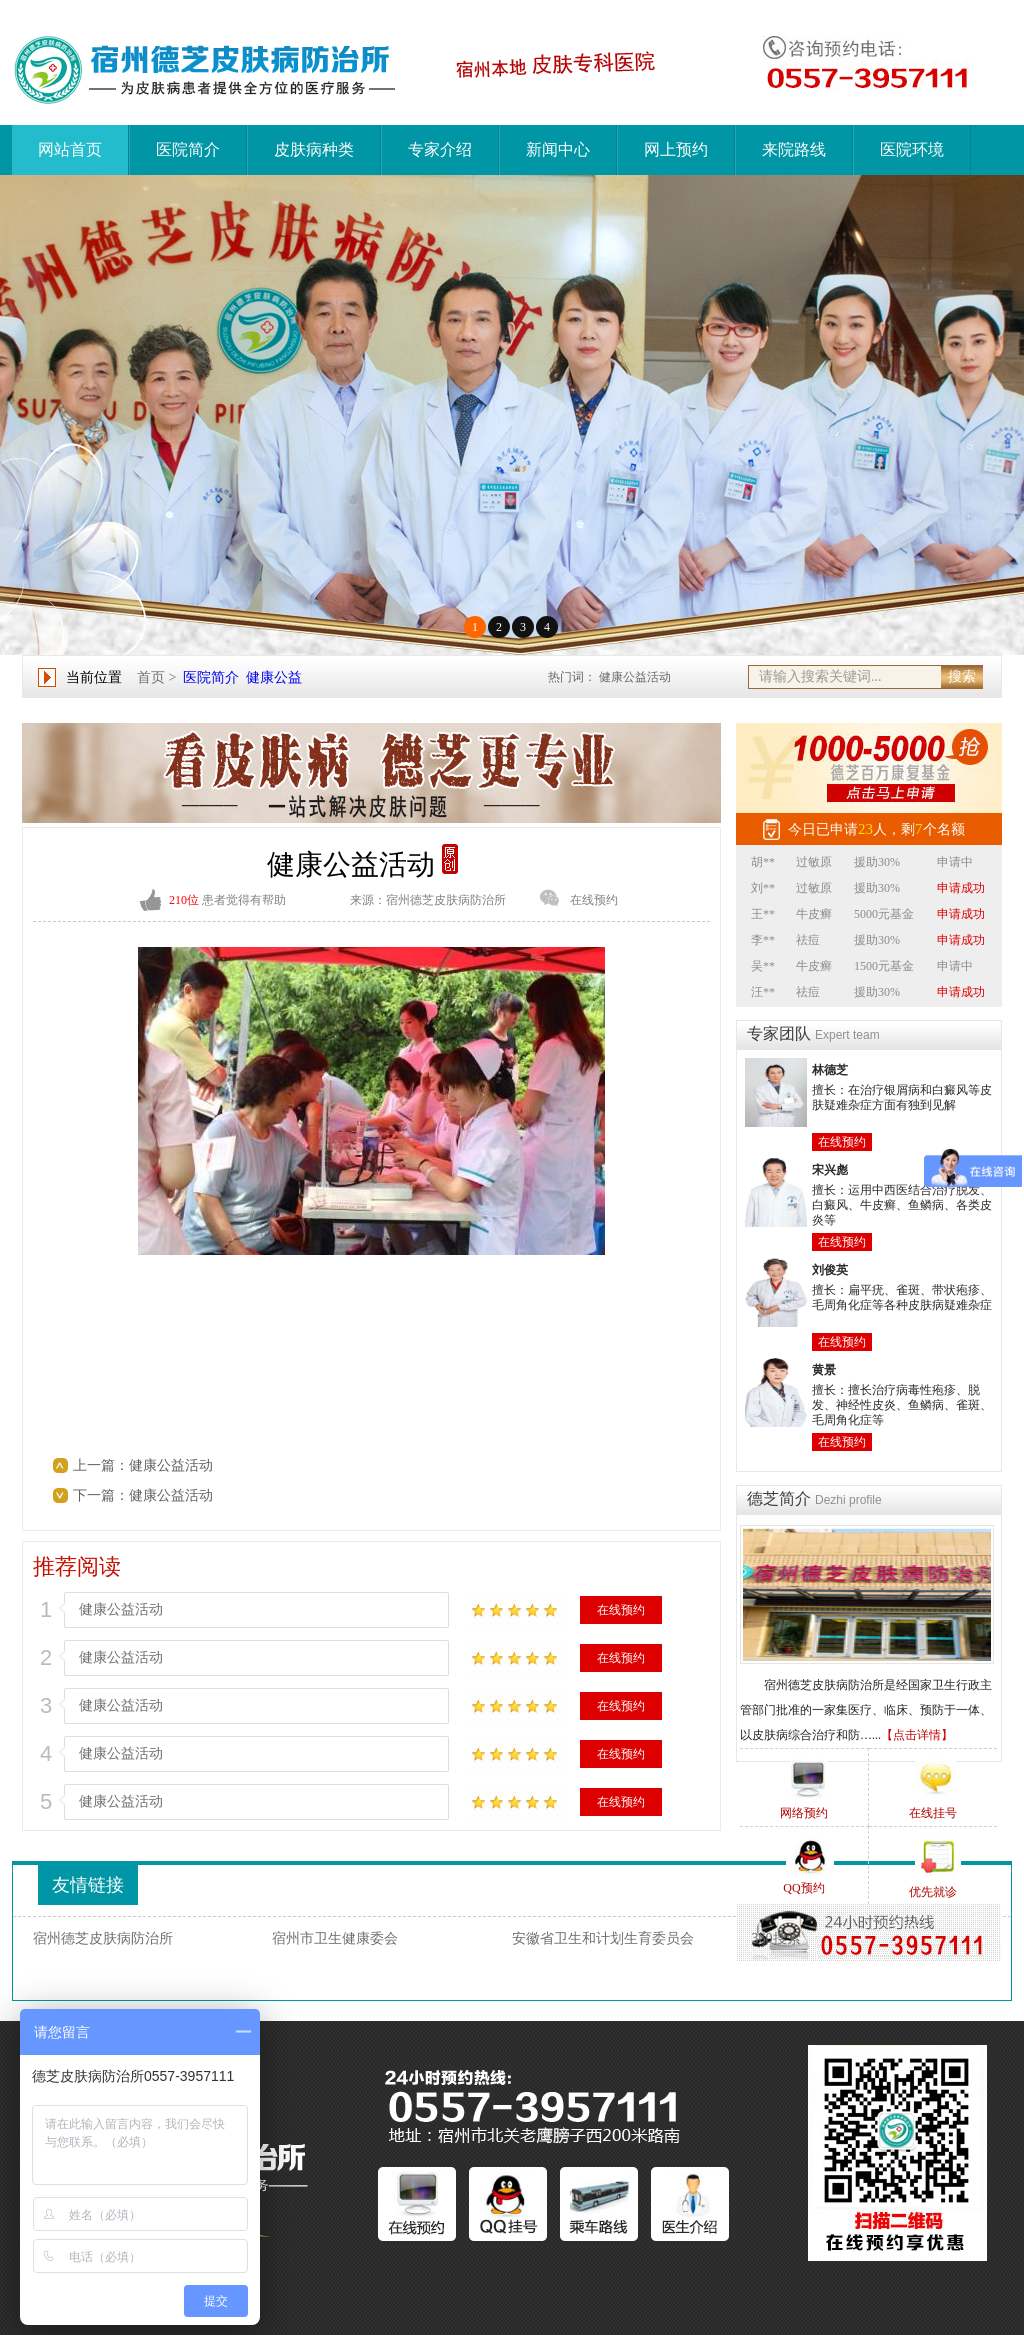 This screenshot has width=1024, height=2335. Describe the element at coordinates (211, 677) in the screenshot. I see `医院简介` at that location.